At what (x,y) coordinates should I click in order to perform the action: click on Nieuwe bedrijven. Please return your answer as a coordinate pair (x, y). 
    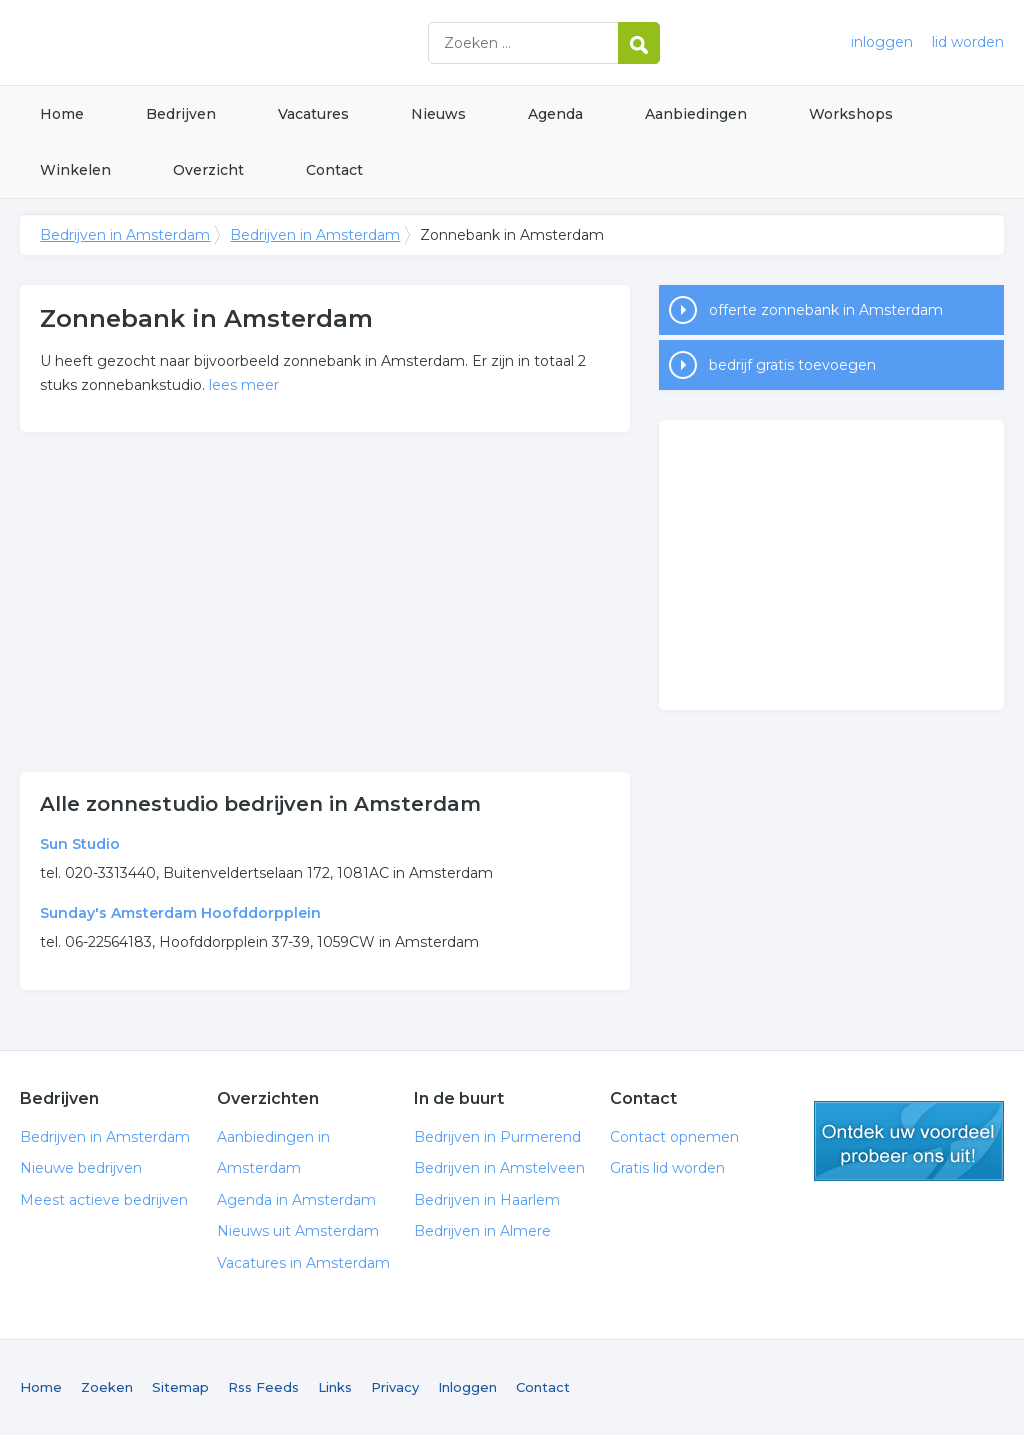
    Looking at the image, I should click on (81, 1168).